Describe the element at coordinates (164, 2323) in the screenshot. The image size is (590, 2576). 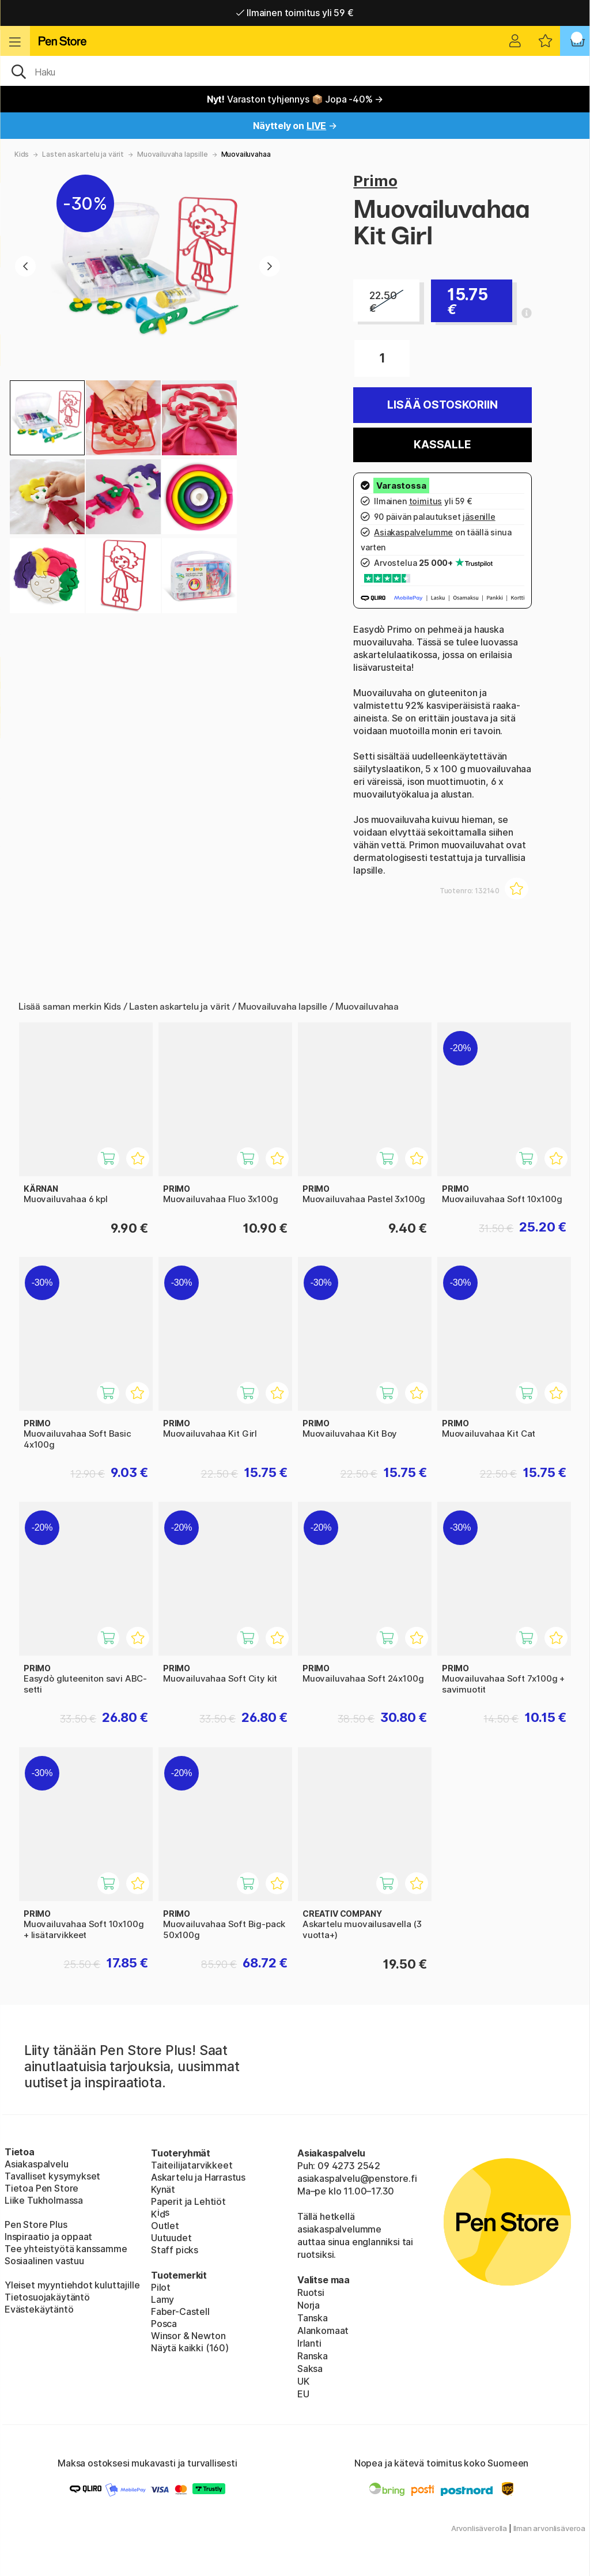
I see `Posca` at that location.